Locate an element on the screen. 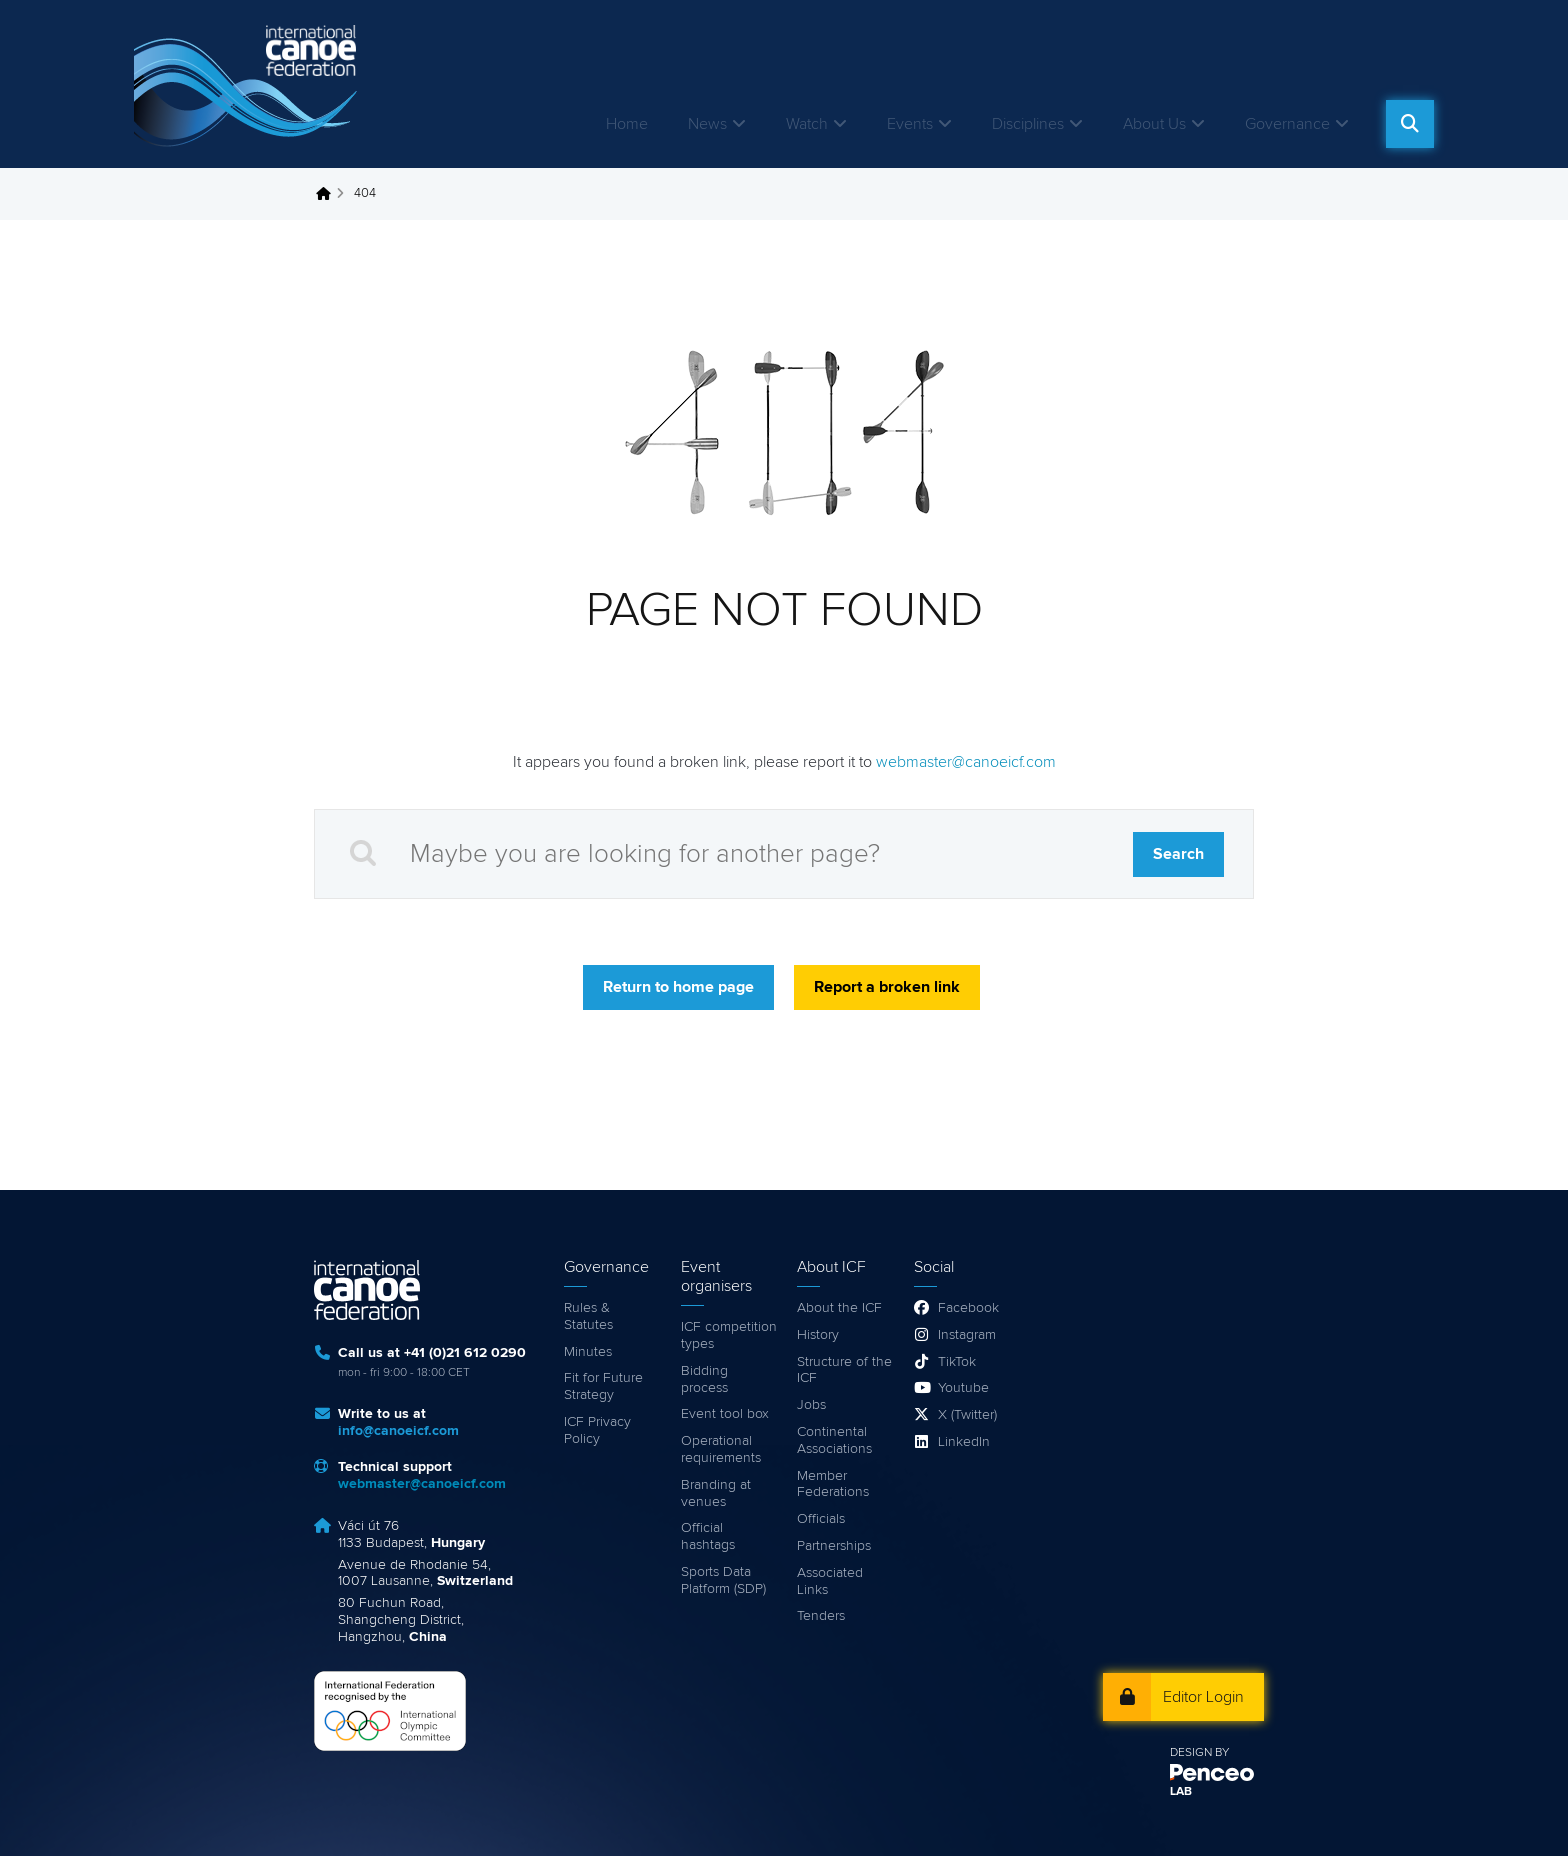  Continental Associations is located at coordinates (834, 1440).